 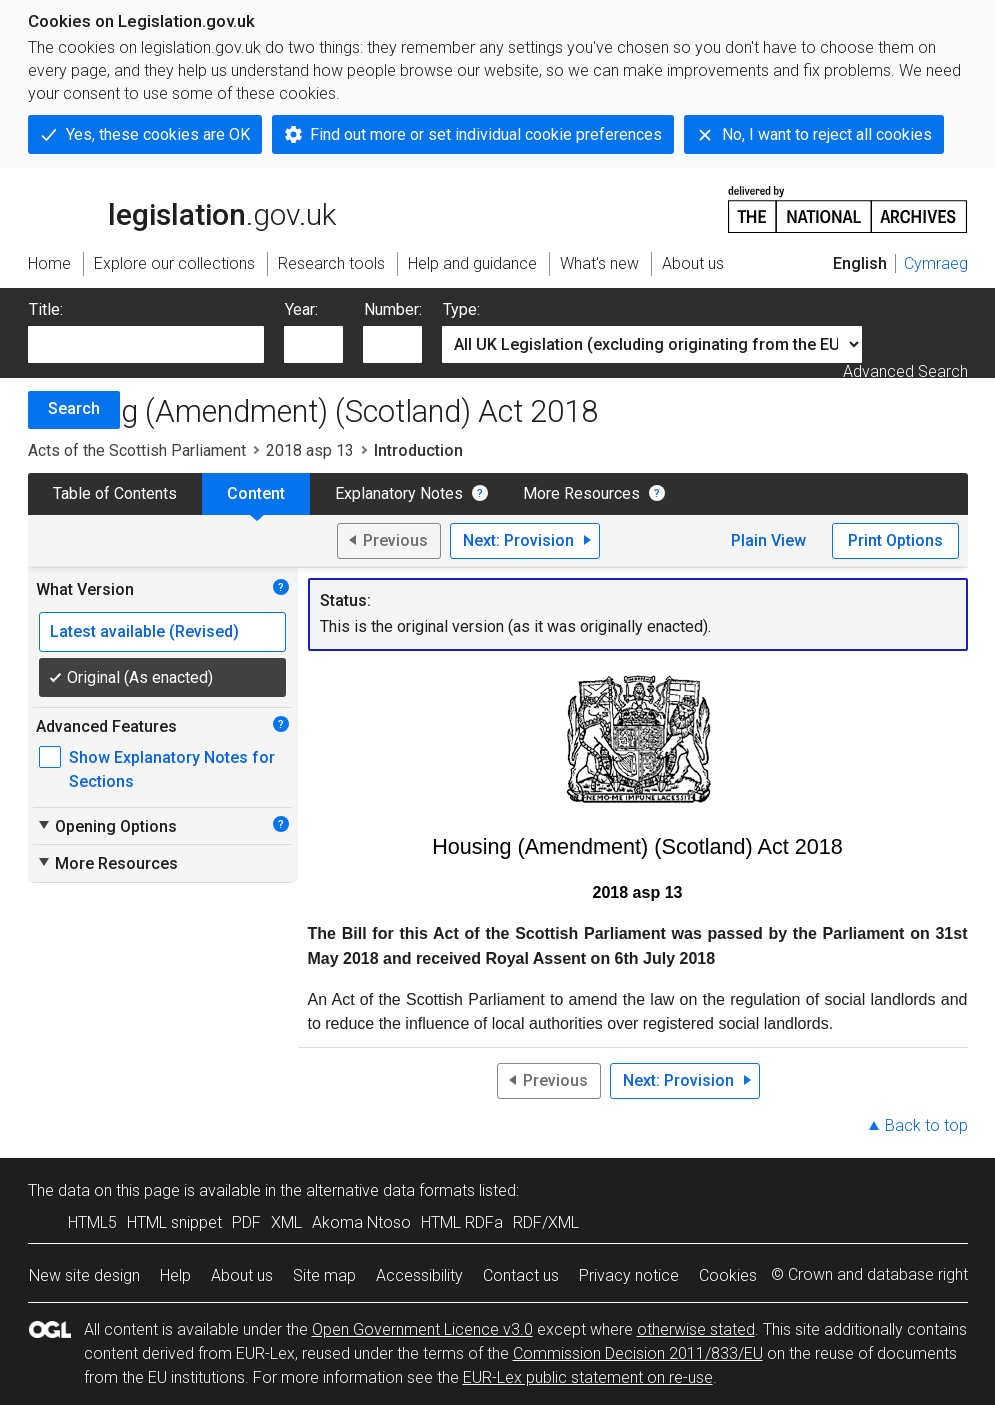 What do you see at coordinates (256, 493) in the screenshot?
I see `Content` at bounding box center [256, 493].